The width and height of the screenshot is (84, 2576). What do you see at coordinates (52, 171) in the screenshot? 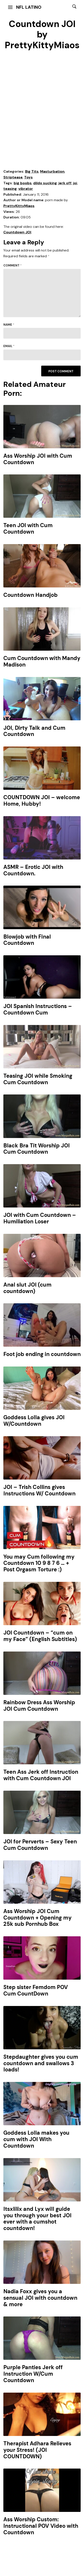
I see `Masturbation` at bounding box center [52, 171].